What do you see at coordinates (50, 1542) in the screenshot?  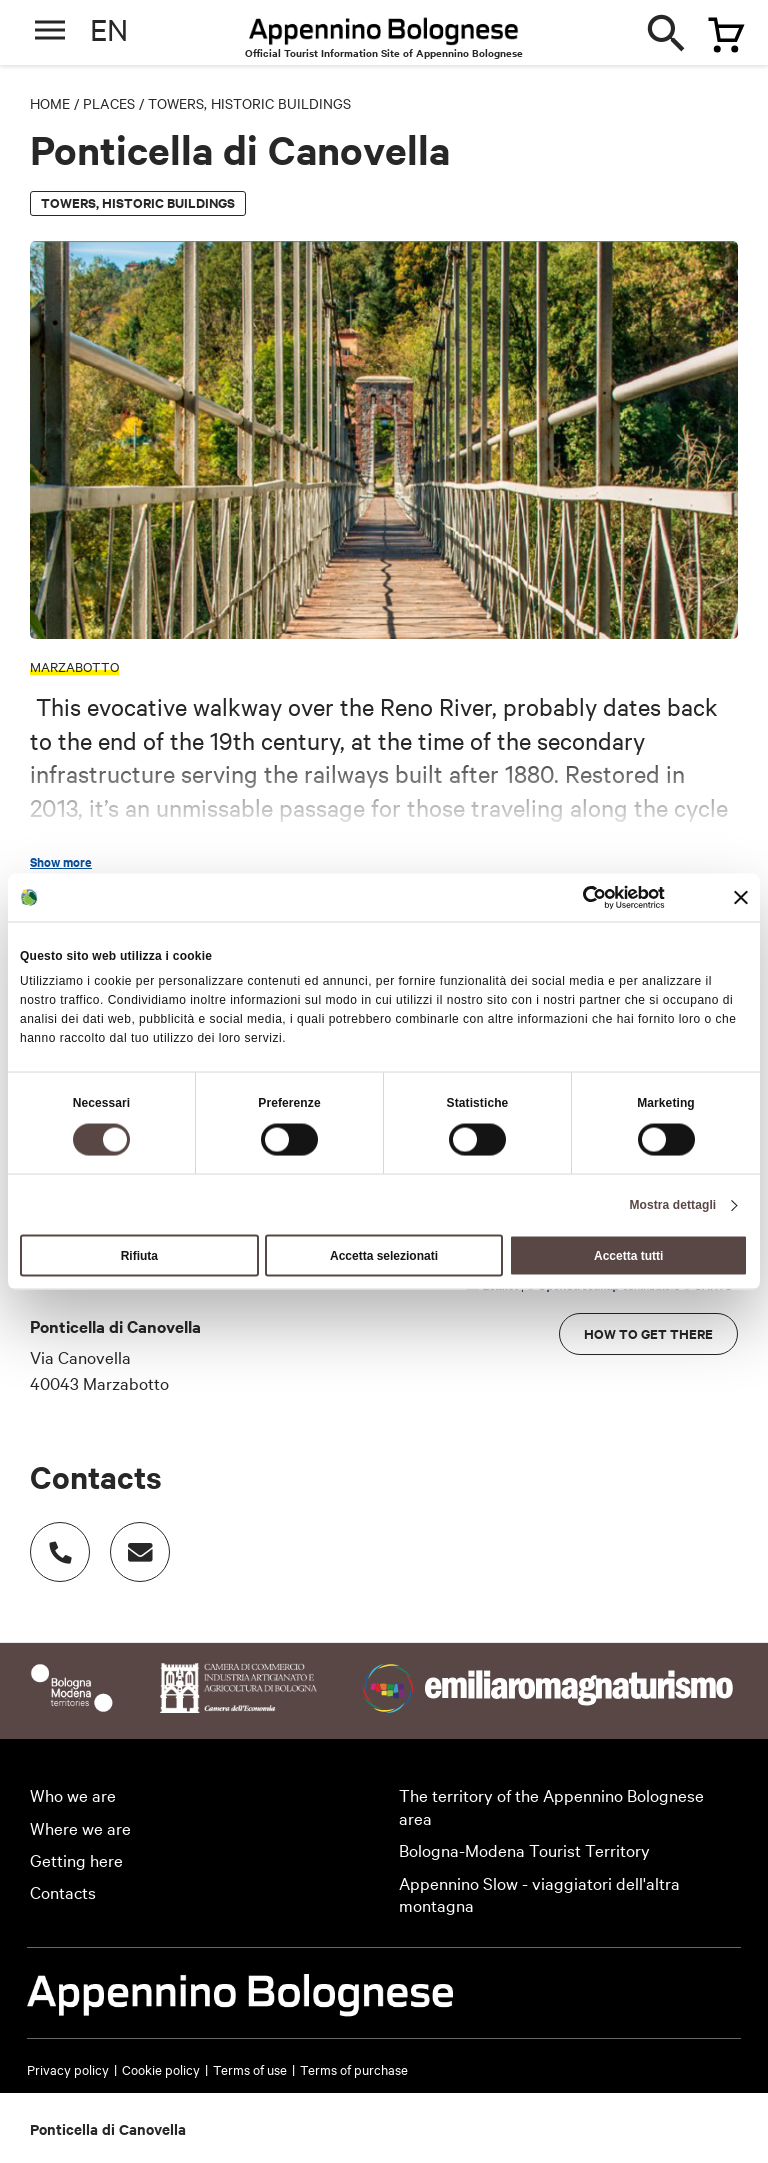 I see `Numero di telefono` at bounding box center [50, 1542].